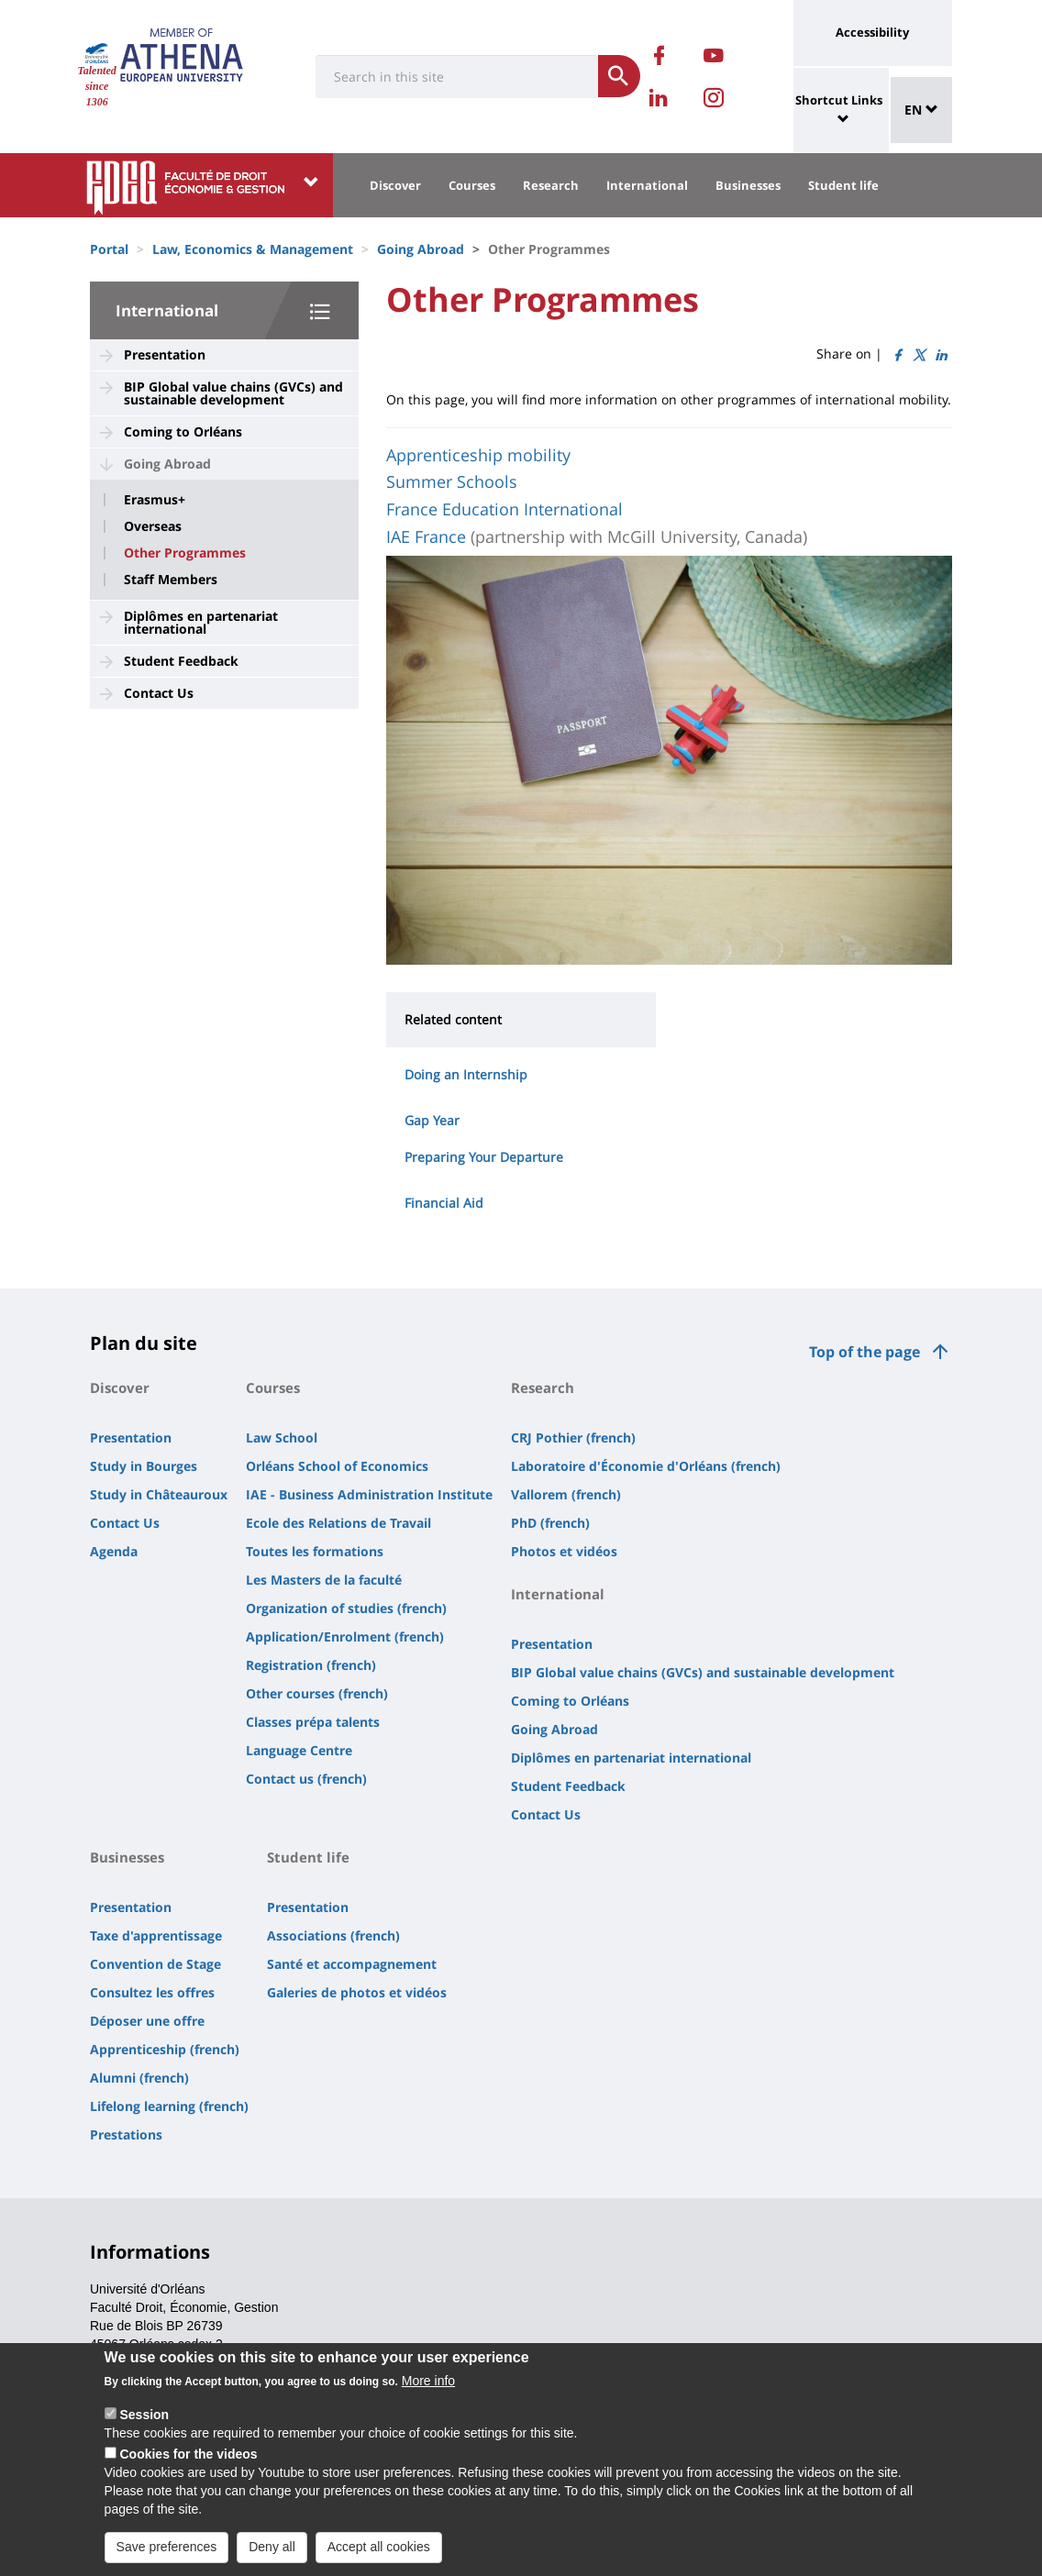 The height and width of the screenshot is (2576, 1042). What do you see at coordinates (306, 1778) in the screenshot?
I see `Contact us (french)` at bounding box center [306, 1778].